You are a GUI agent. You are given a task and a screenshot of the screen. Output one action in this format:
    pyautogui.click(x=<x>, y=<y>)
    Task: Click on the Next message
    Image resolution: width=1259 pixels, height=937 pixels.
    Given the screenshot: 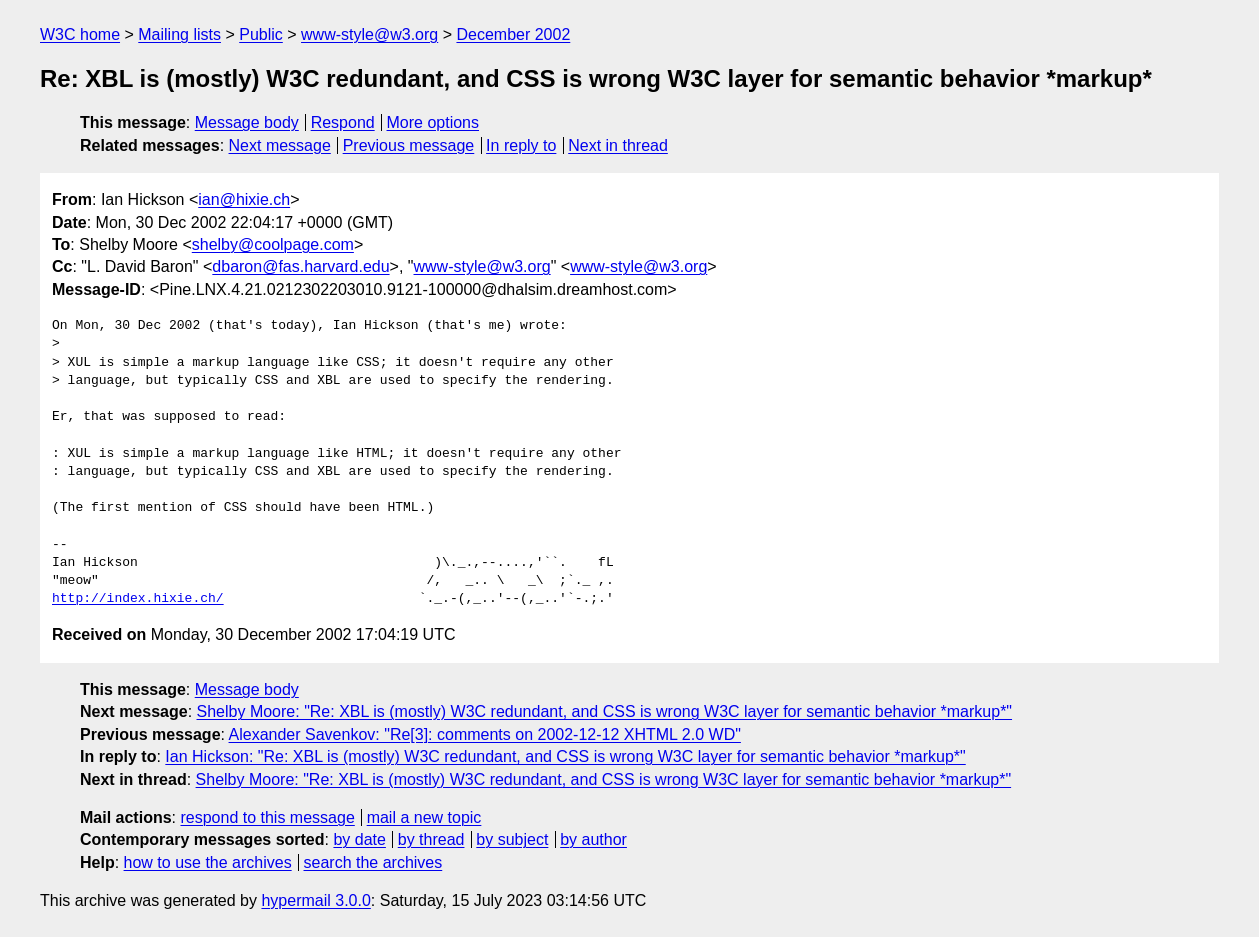 What is the action you would take?
    pyautogui.click(x=280, y=145)
    